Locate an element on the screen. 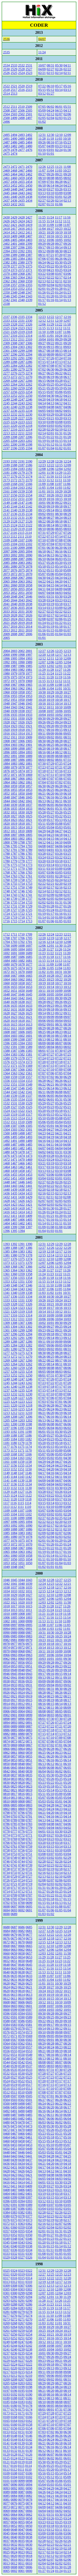 This screenshot has width=78, height=2576. 0571 is located at coordinates (14, 2036).